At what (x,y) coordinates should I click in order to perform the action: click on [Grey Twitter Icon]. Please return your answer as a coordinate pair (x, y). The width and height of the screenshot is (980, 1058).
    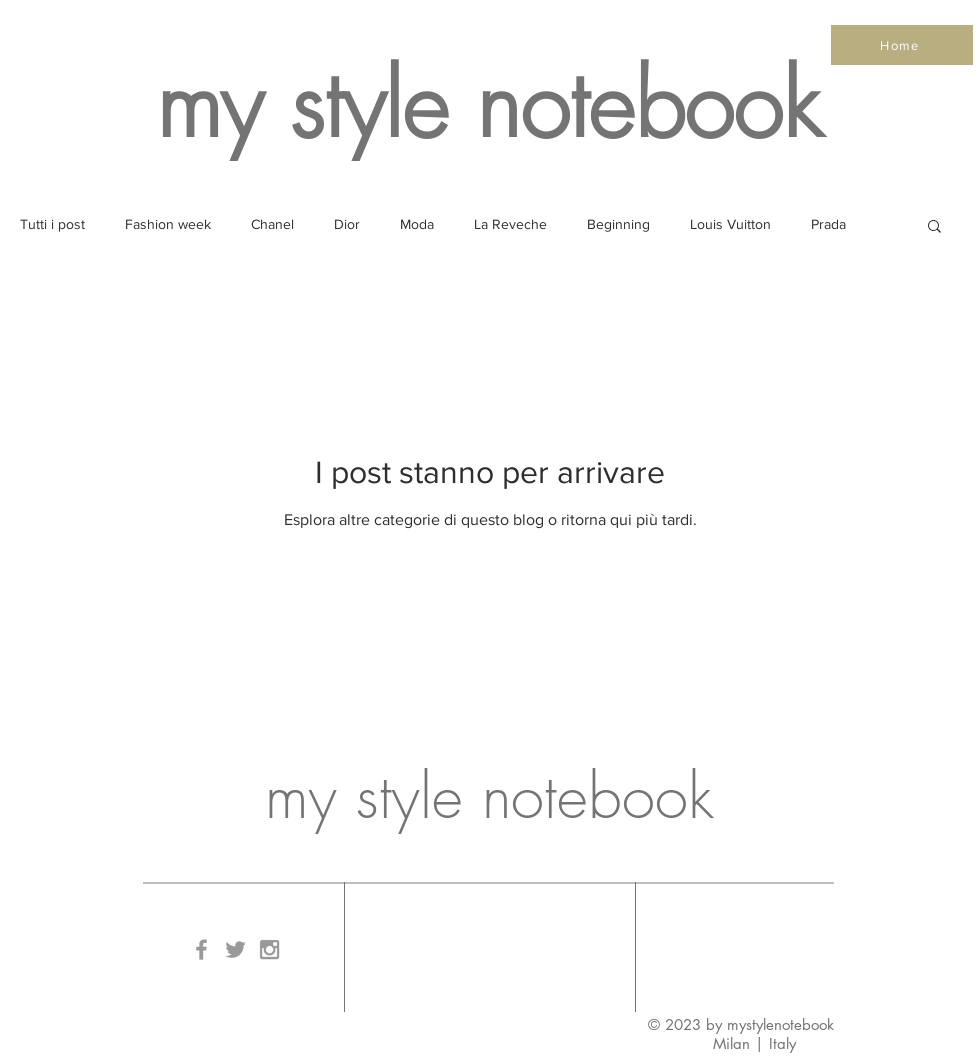
    Looking at the image, I should click on (235, 949).